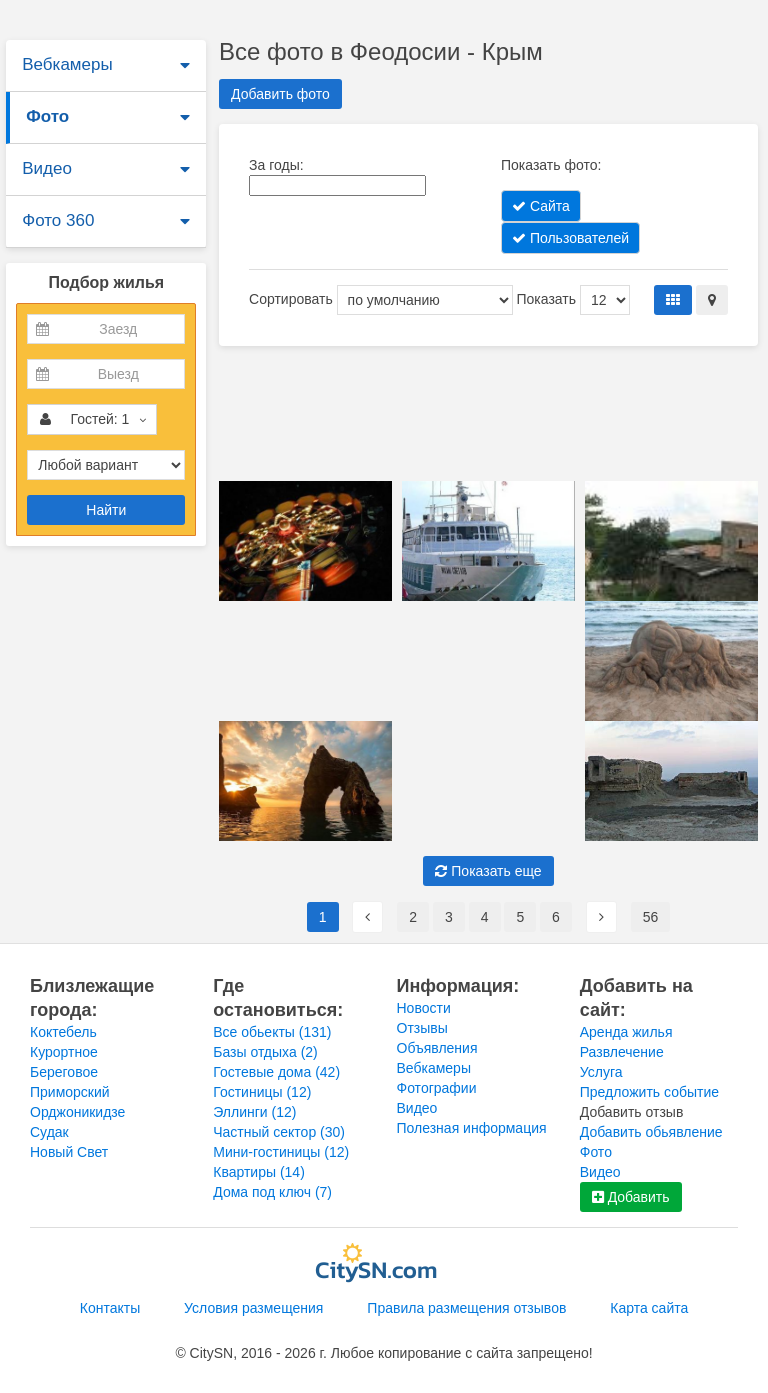 The width and height of the screenshot is (768, 1393). What do you see at coordinates (631, 1197) in the screenshot?
I see `Добавить` at bounding box center [631, 1197].